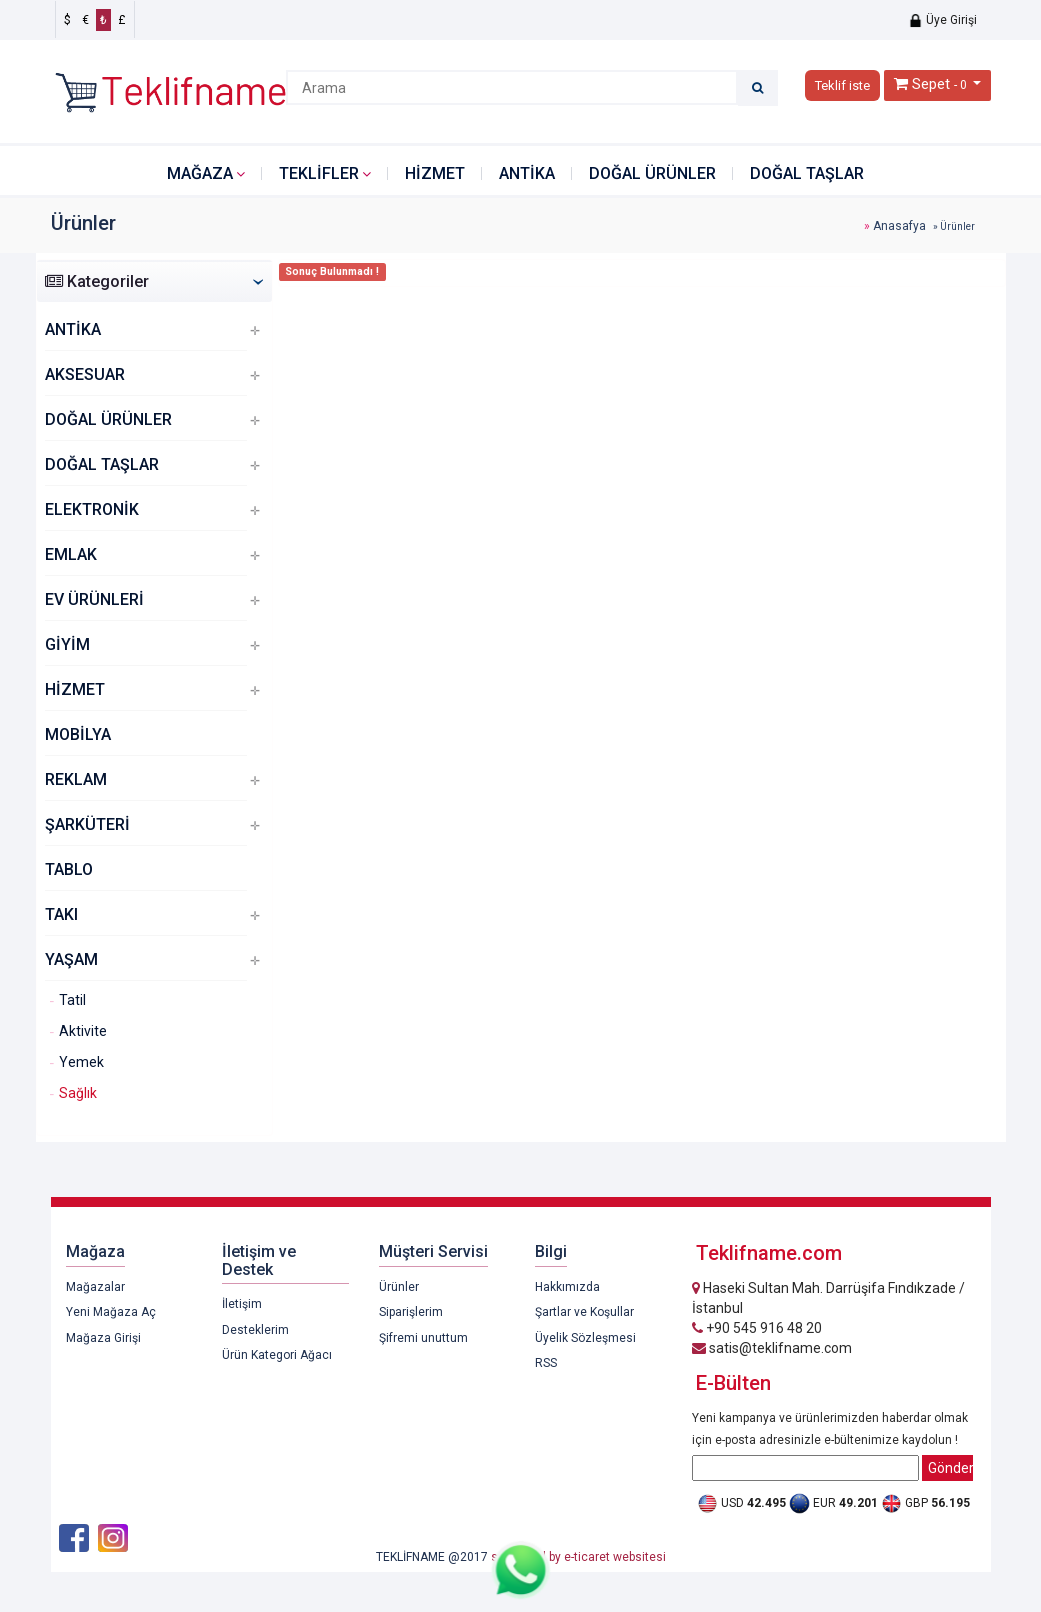  What do you see at coordinates (652, 173) in the screenshot?
I see `DOĞAL ÜRÜNLER` at bounding box center [652, 173].